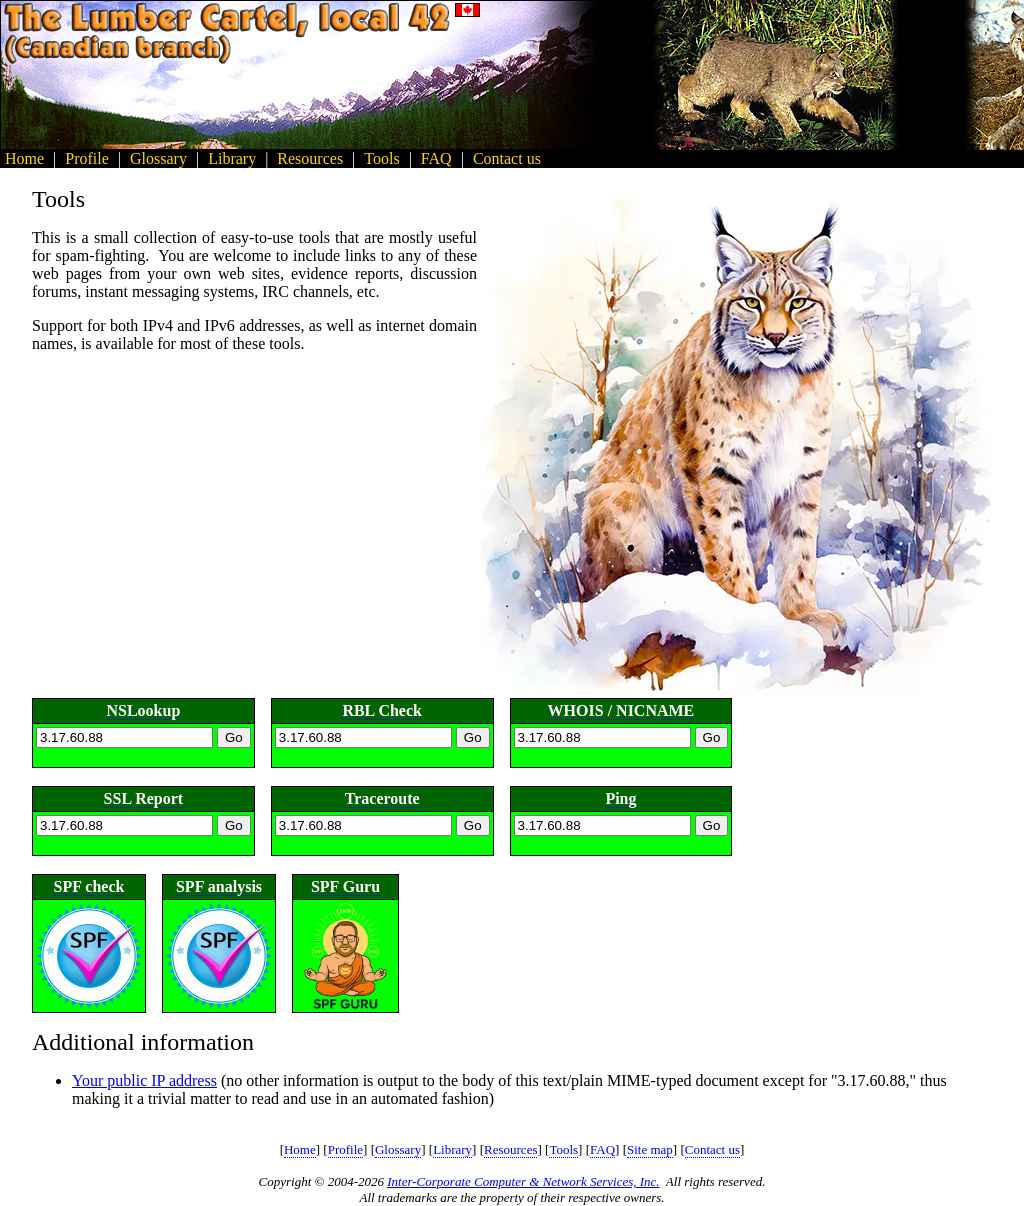 This screenshot has height=1206, width=1024. What do you see at coordinates (398, 1149) in the screenshot?
I see `Glossary` at bounding box center [398, 1149].